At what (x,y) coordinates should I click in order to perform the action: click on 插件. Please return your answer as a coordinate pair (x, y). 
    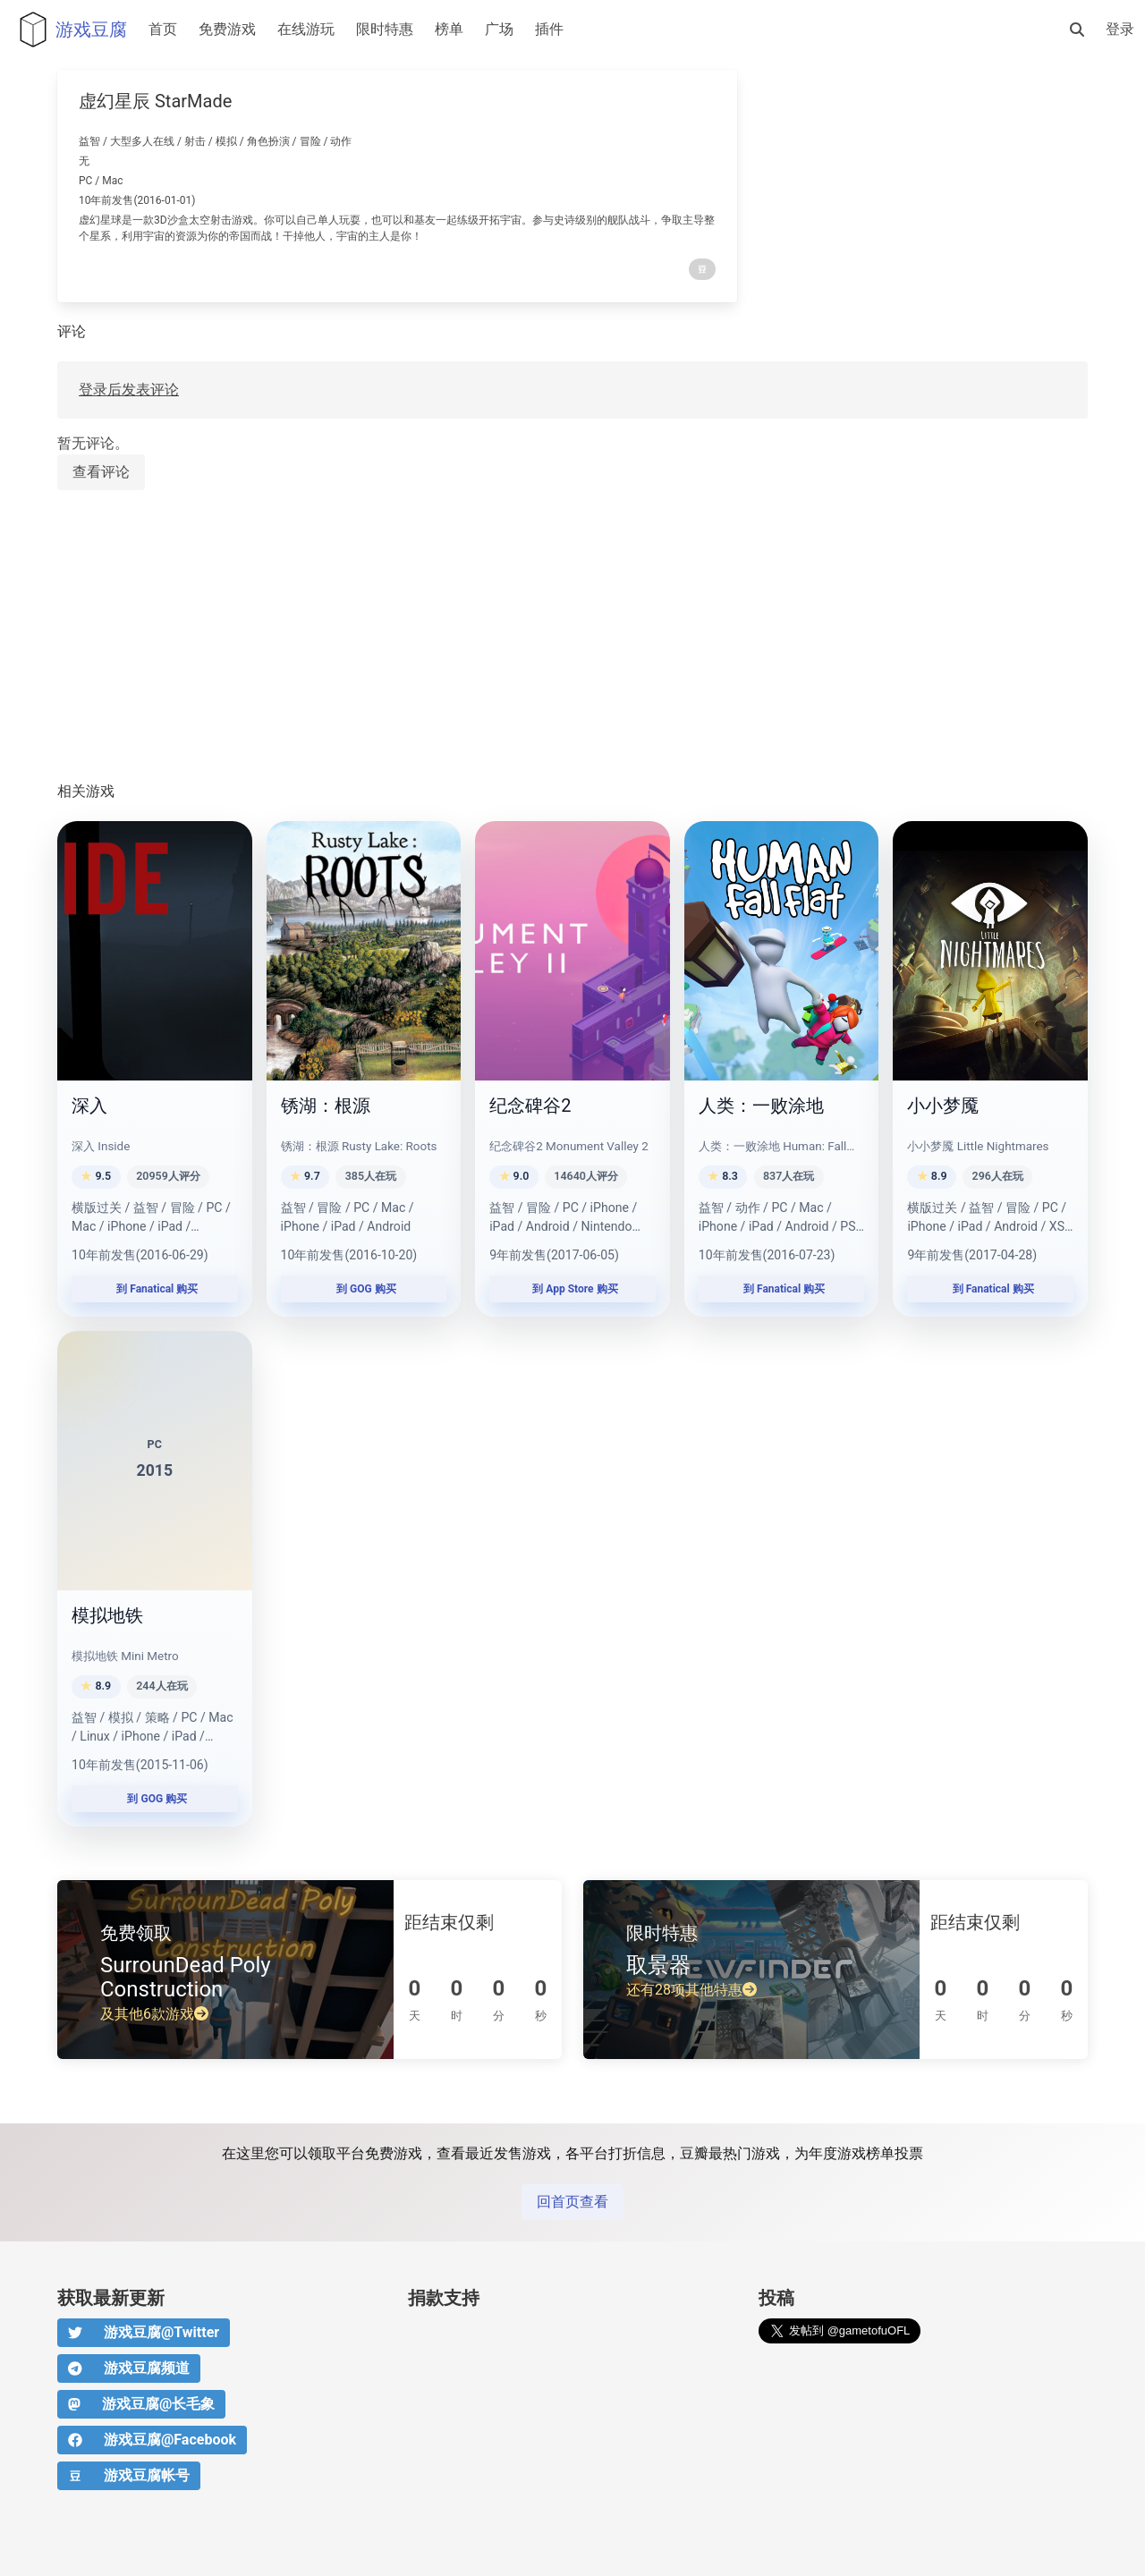
    Looking at the image, I should click on (549, 29).